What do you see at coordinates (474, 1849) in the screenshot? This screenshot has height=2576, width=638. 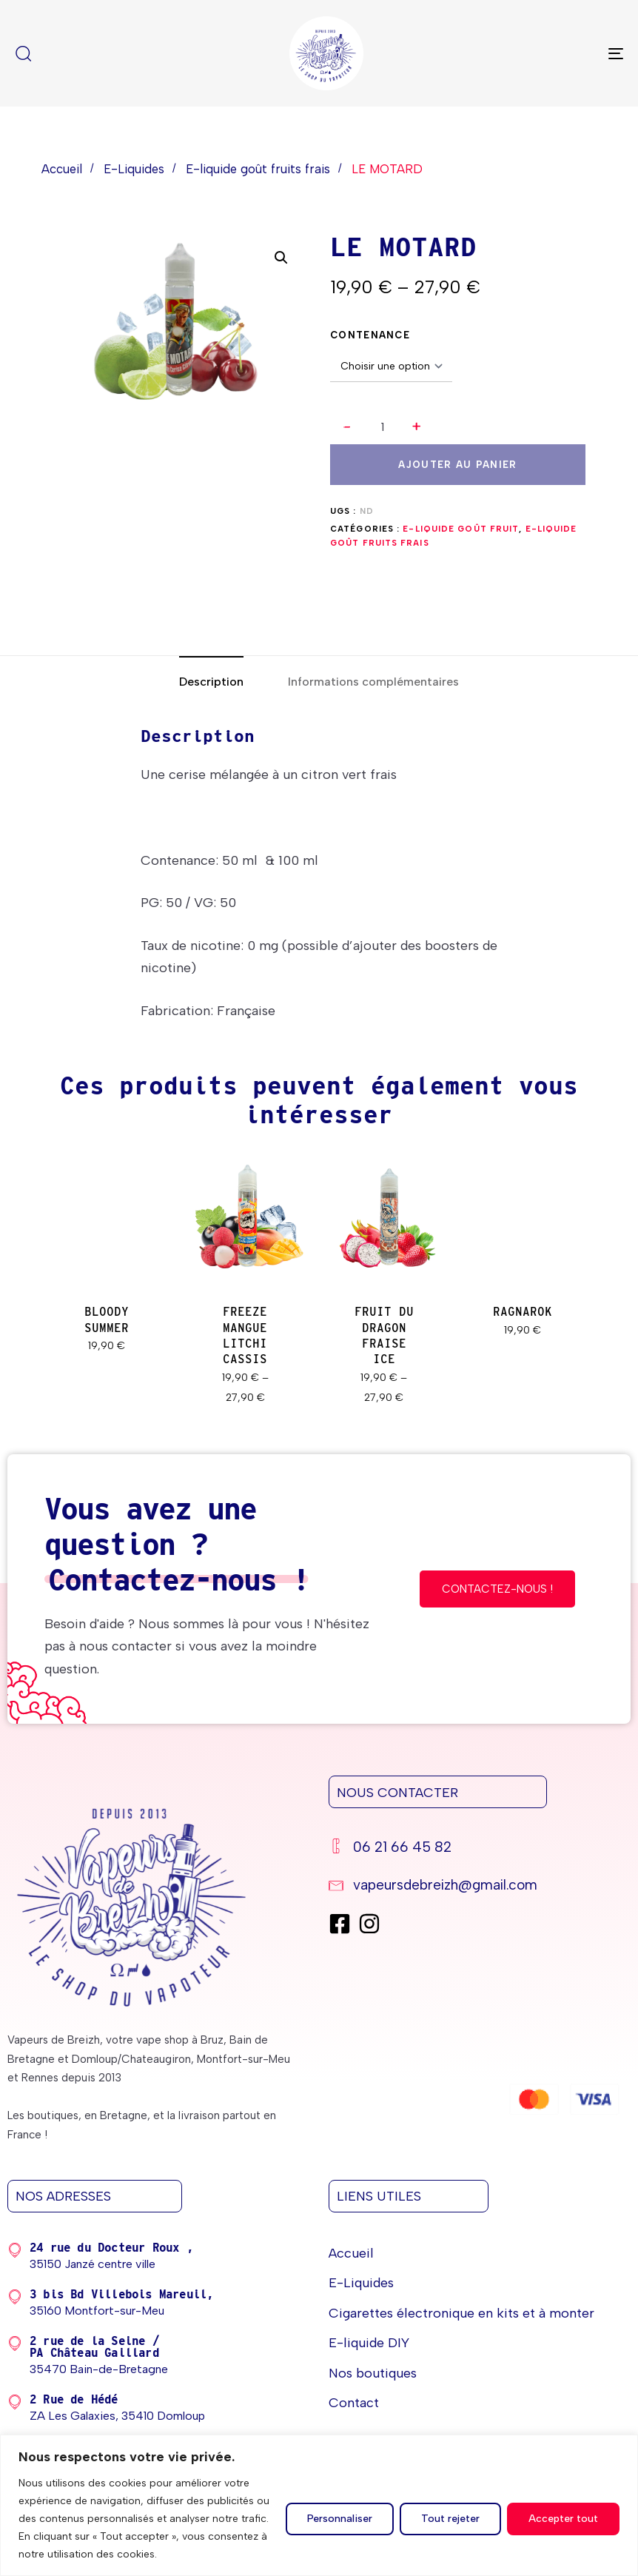 I see `[06 21 66 45 82]` at bounding box center [474, 1849].